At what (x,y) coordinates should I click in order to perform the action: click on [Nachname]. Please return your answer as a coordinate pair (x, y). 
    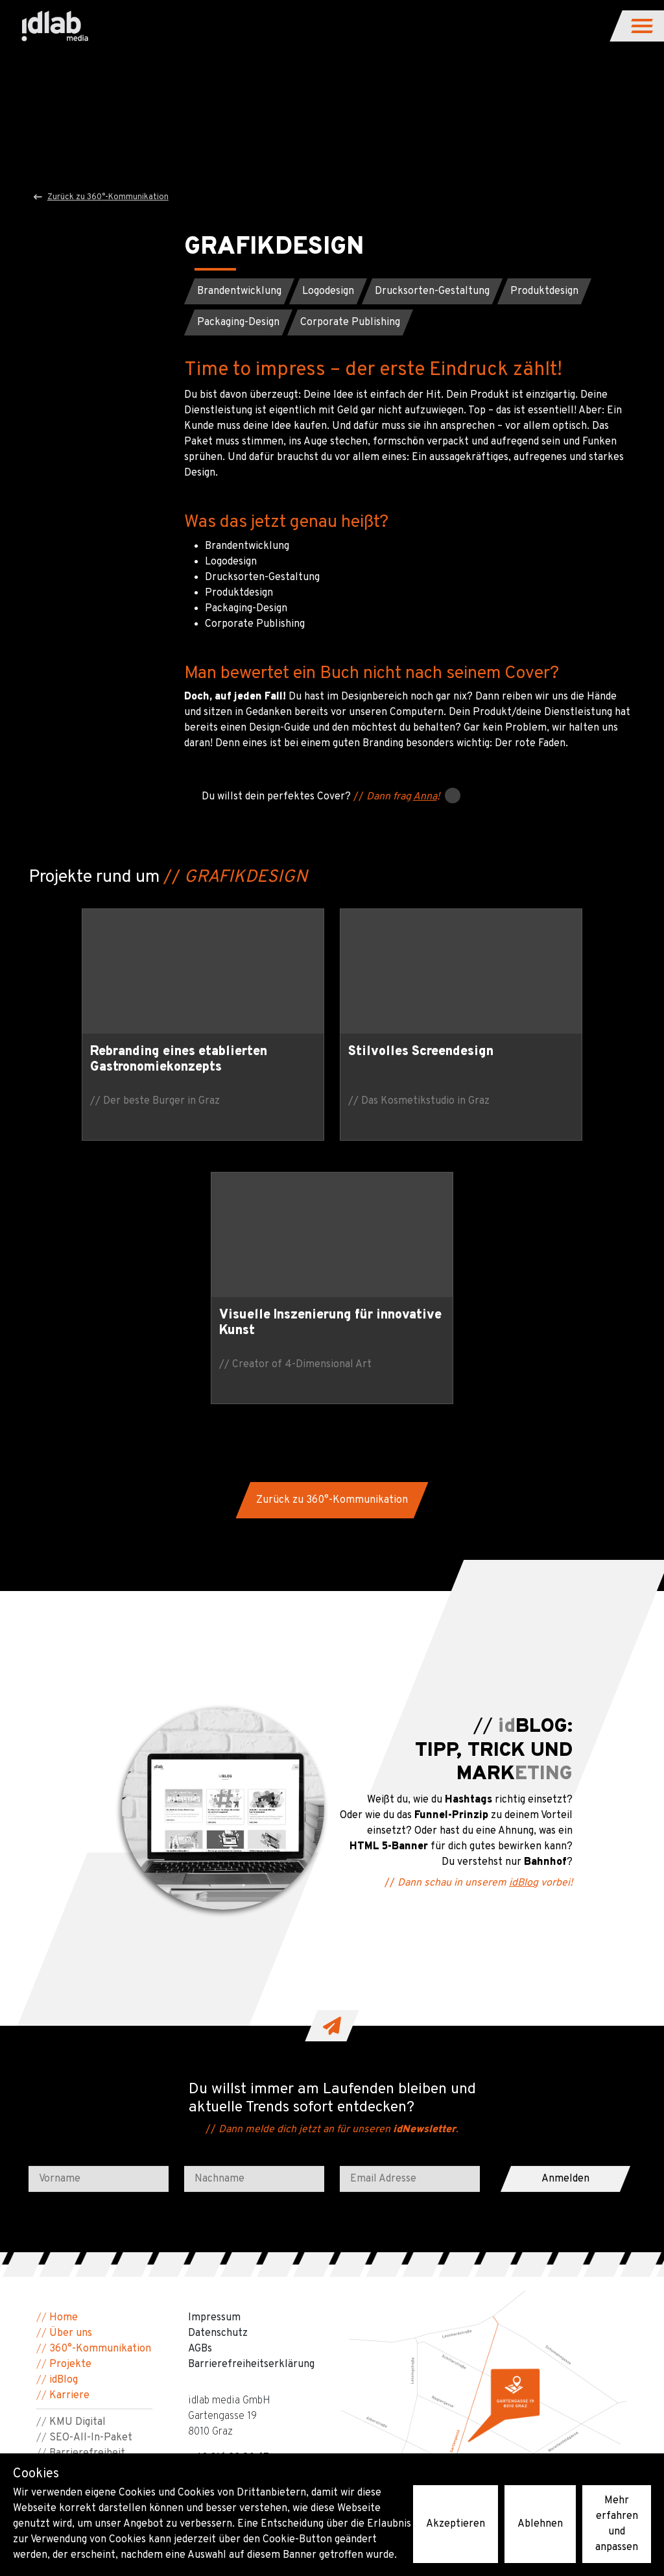
    Looking at the image, I should click on (254, 1922).